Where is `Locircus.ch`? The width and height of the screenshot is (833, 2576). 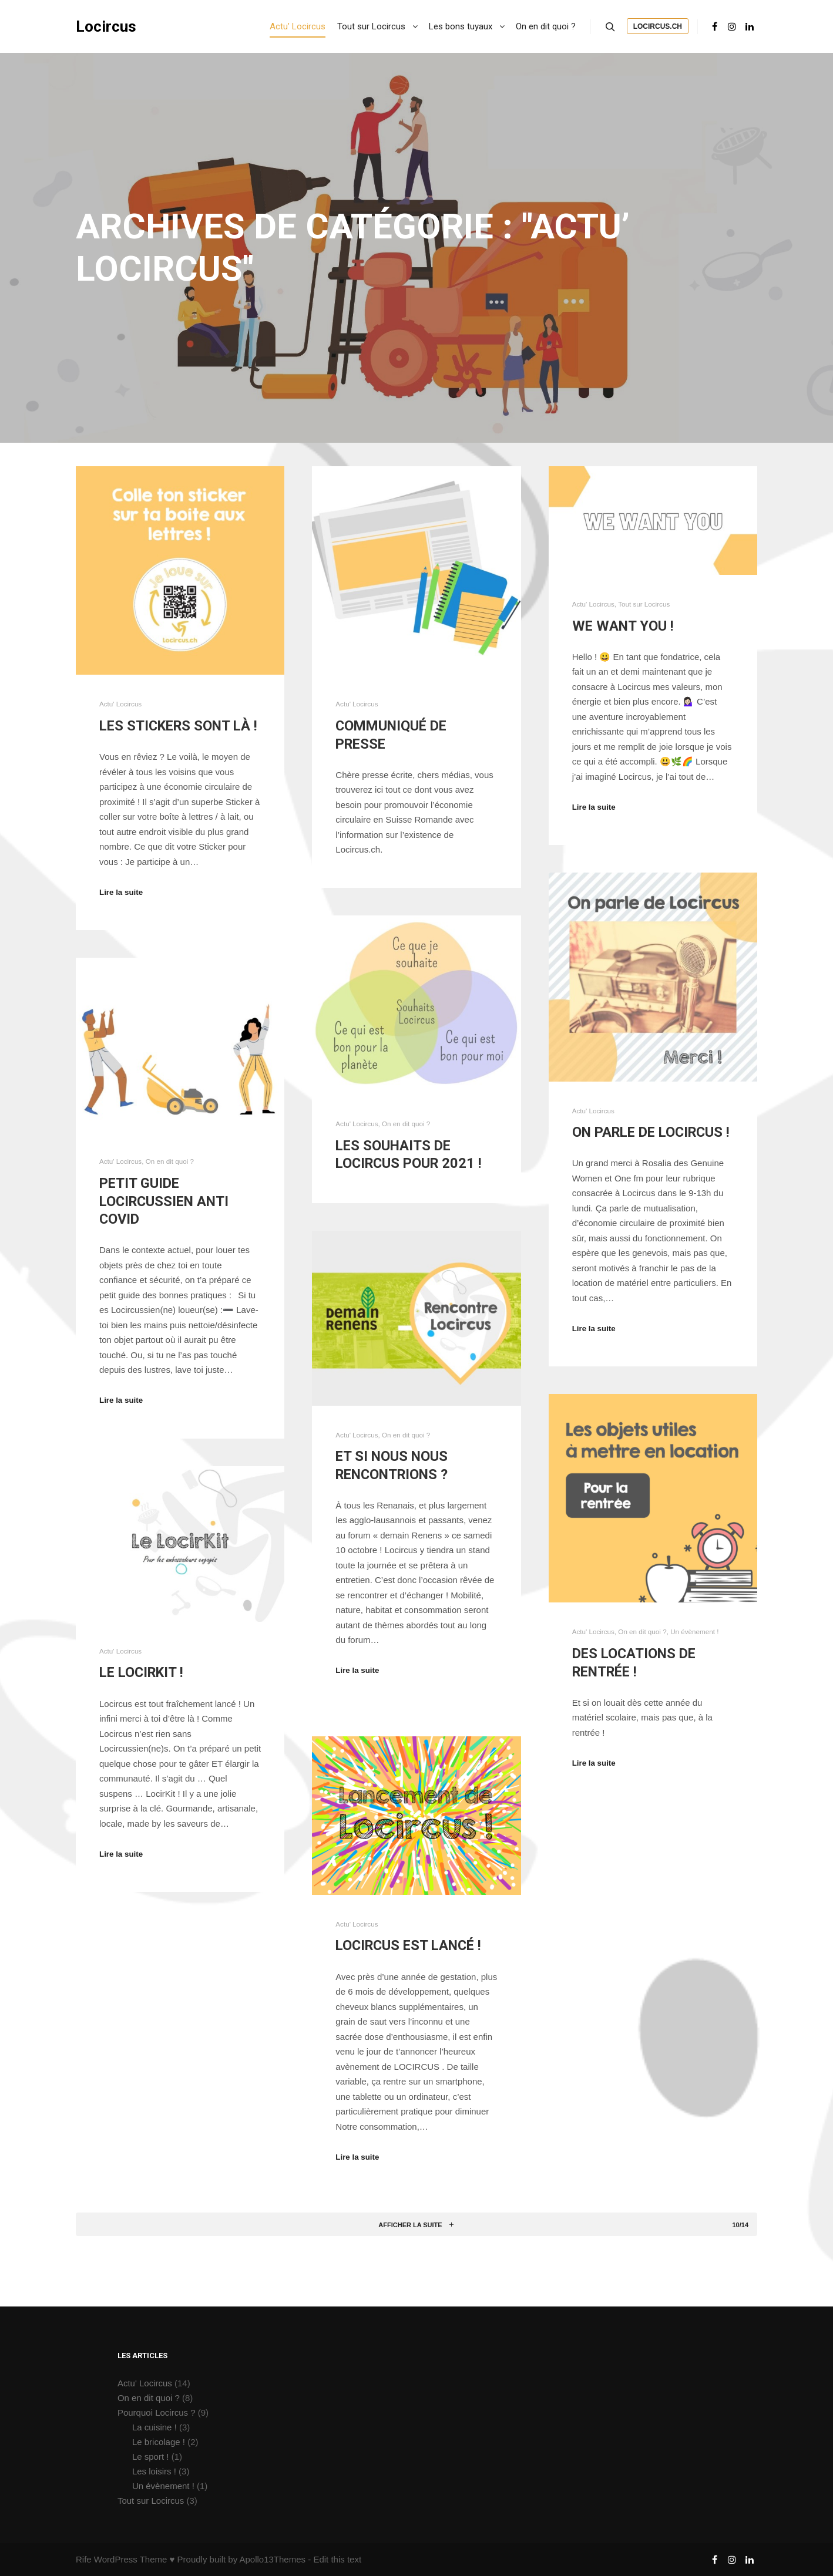 Locircus.ch is located at coordinates (657, 26).